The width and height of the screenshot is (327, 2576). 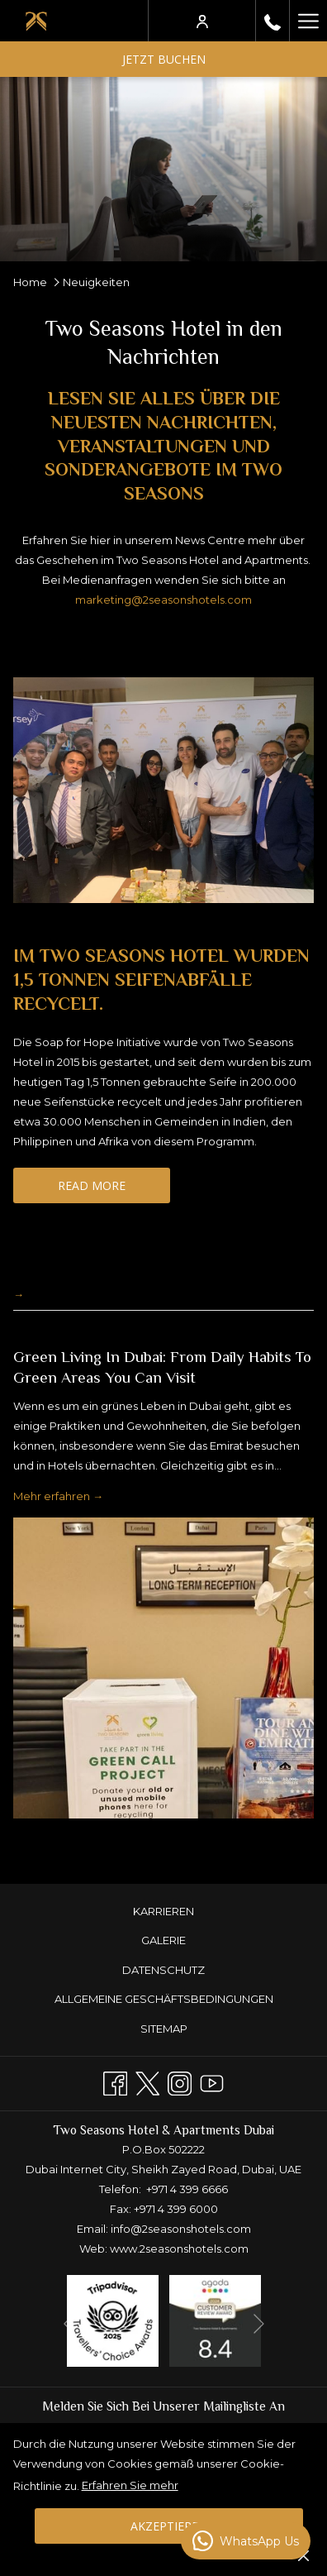 I want to click on info@2seasonshotels.com, so click(x=181, y=2228).